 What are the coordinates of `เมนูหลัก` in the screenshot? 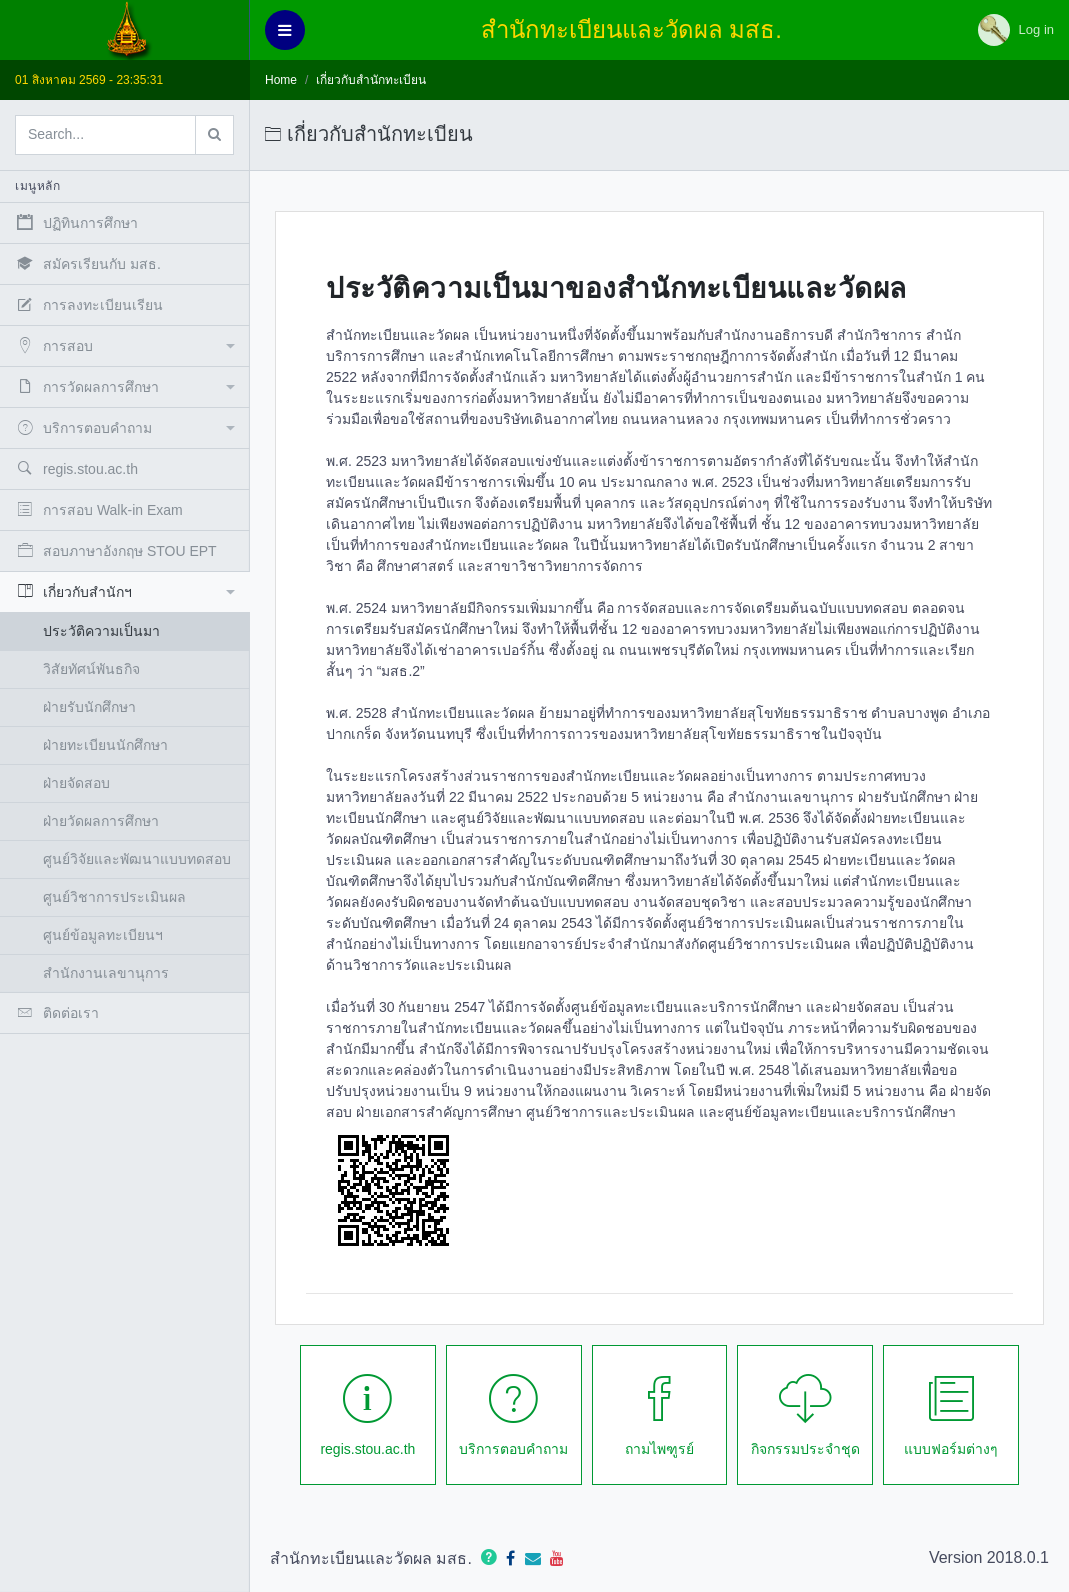 It's located at (37, 186).